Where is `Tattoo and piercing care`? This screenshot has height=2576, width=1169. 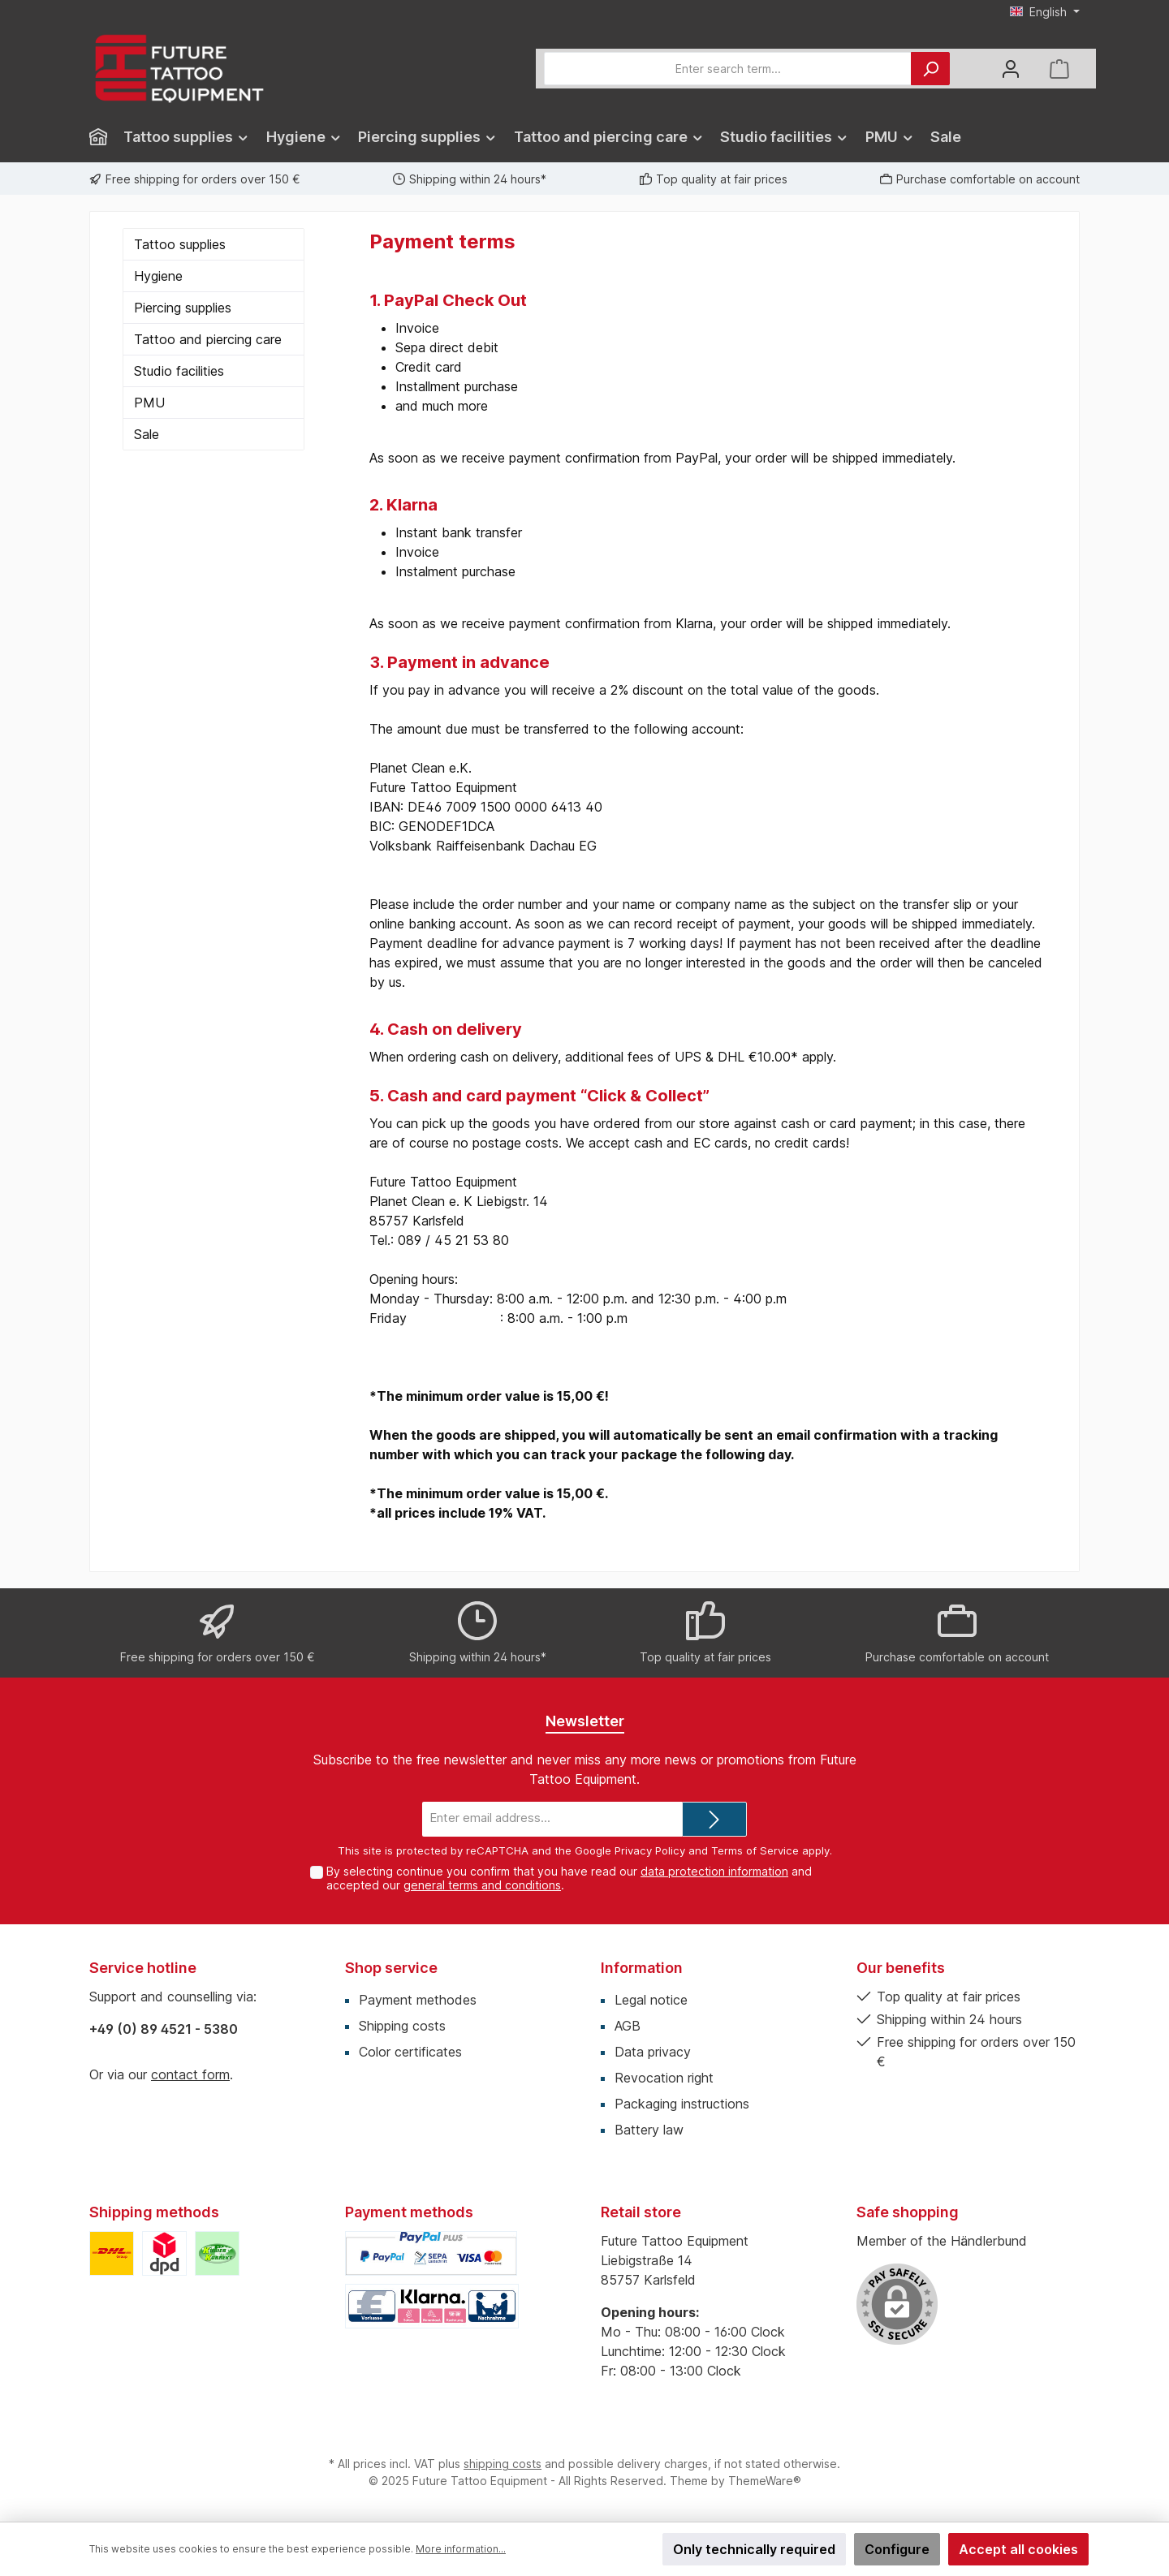
Tattoo and piercing care is located at coordinates (208, 339).